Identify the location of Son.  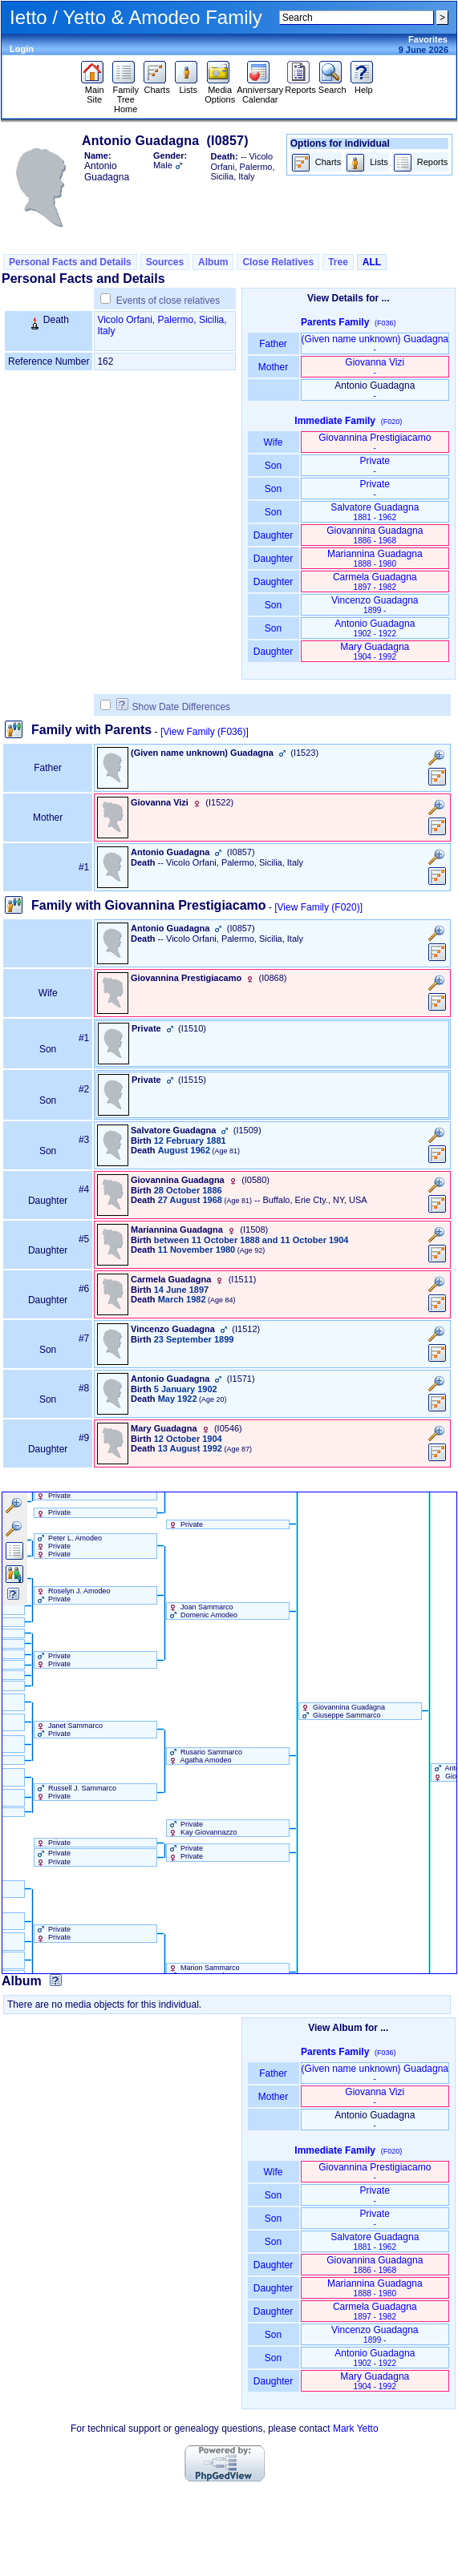
(273, 465).